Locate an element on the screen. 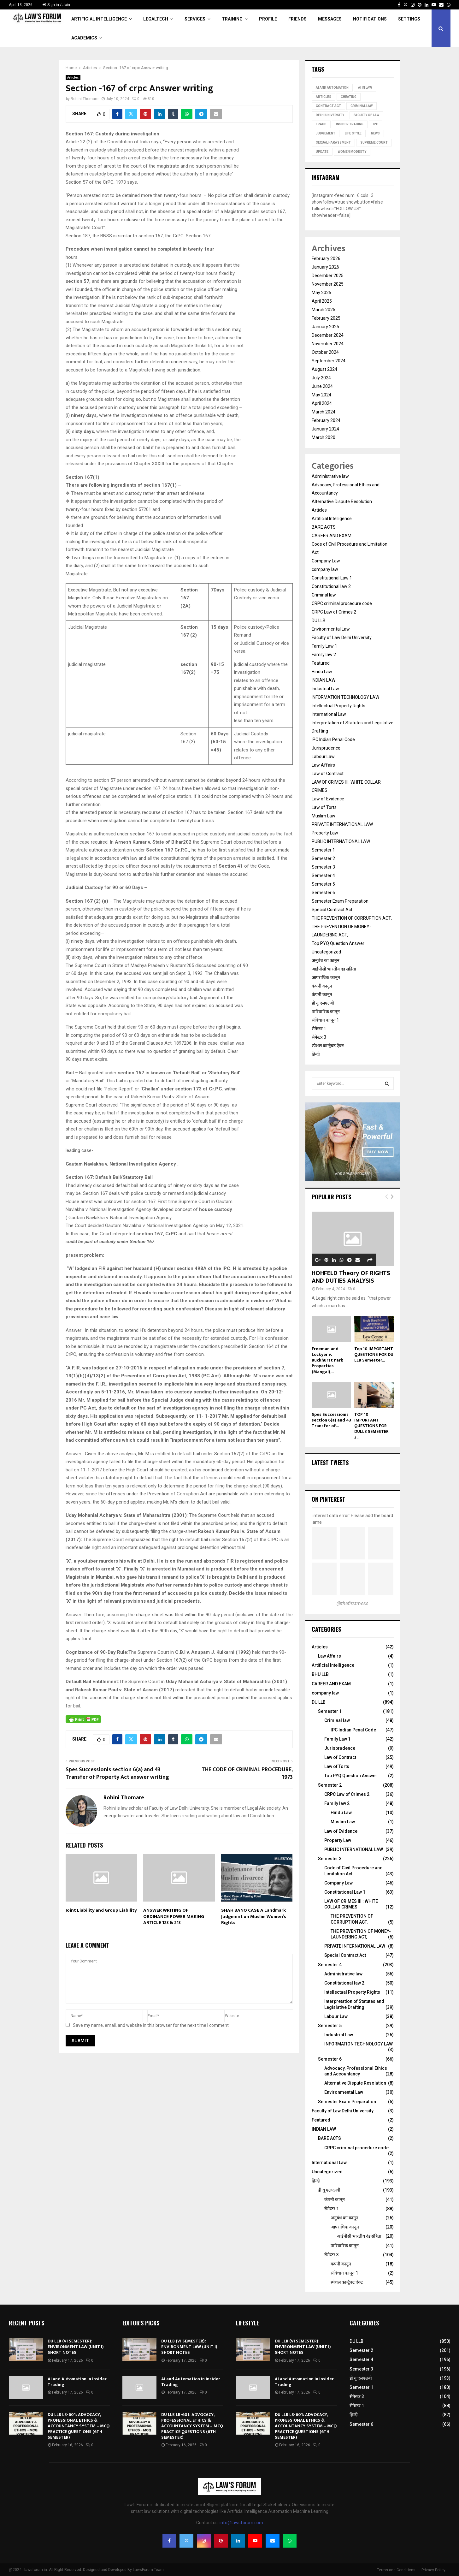 This screenshot has width=459, height=2576. update is located at coordinates (322, 151).